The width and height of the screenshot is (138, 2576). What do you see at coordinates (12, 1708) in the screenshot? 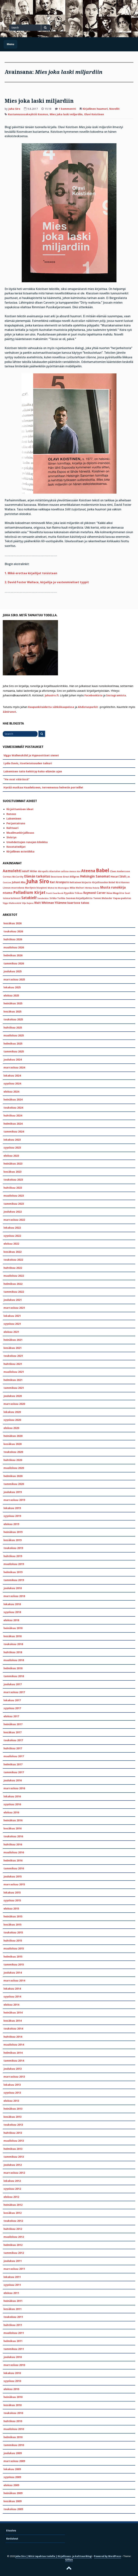
I see `syyskuu 2017` at bounding box center [12, 1708].